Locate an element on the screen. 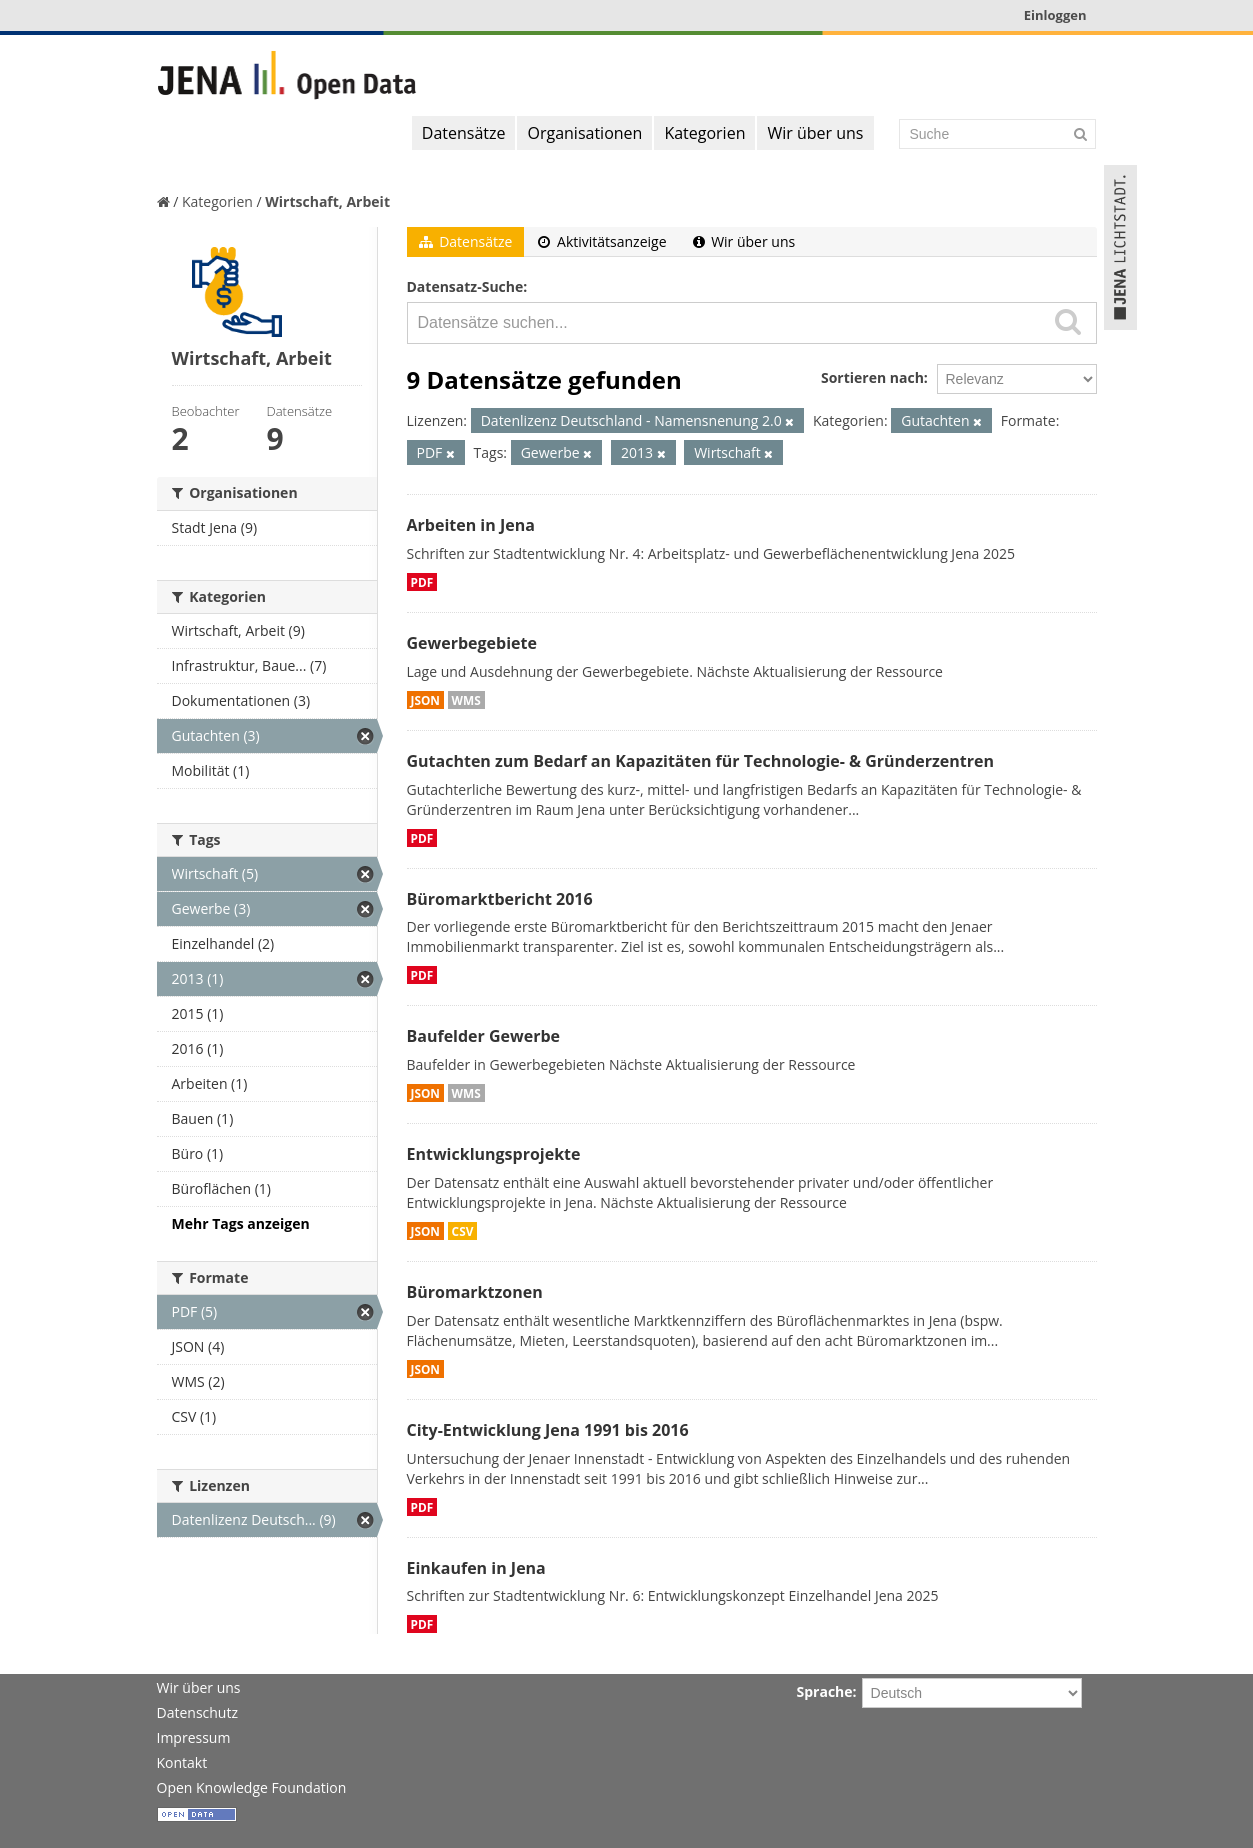 This screenshot has height=1848, width=1253. Datensatz-Suche is located at coordinates (465, 286).